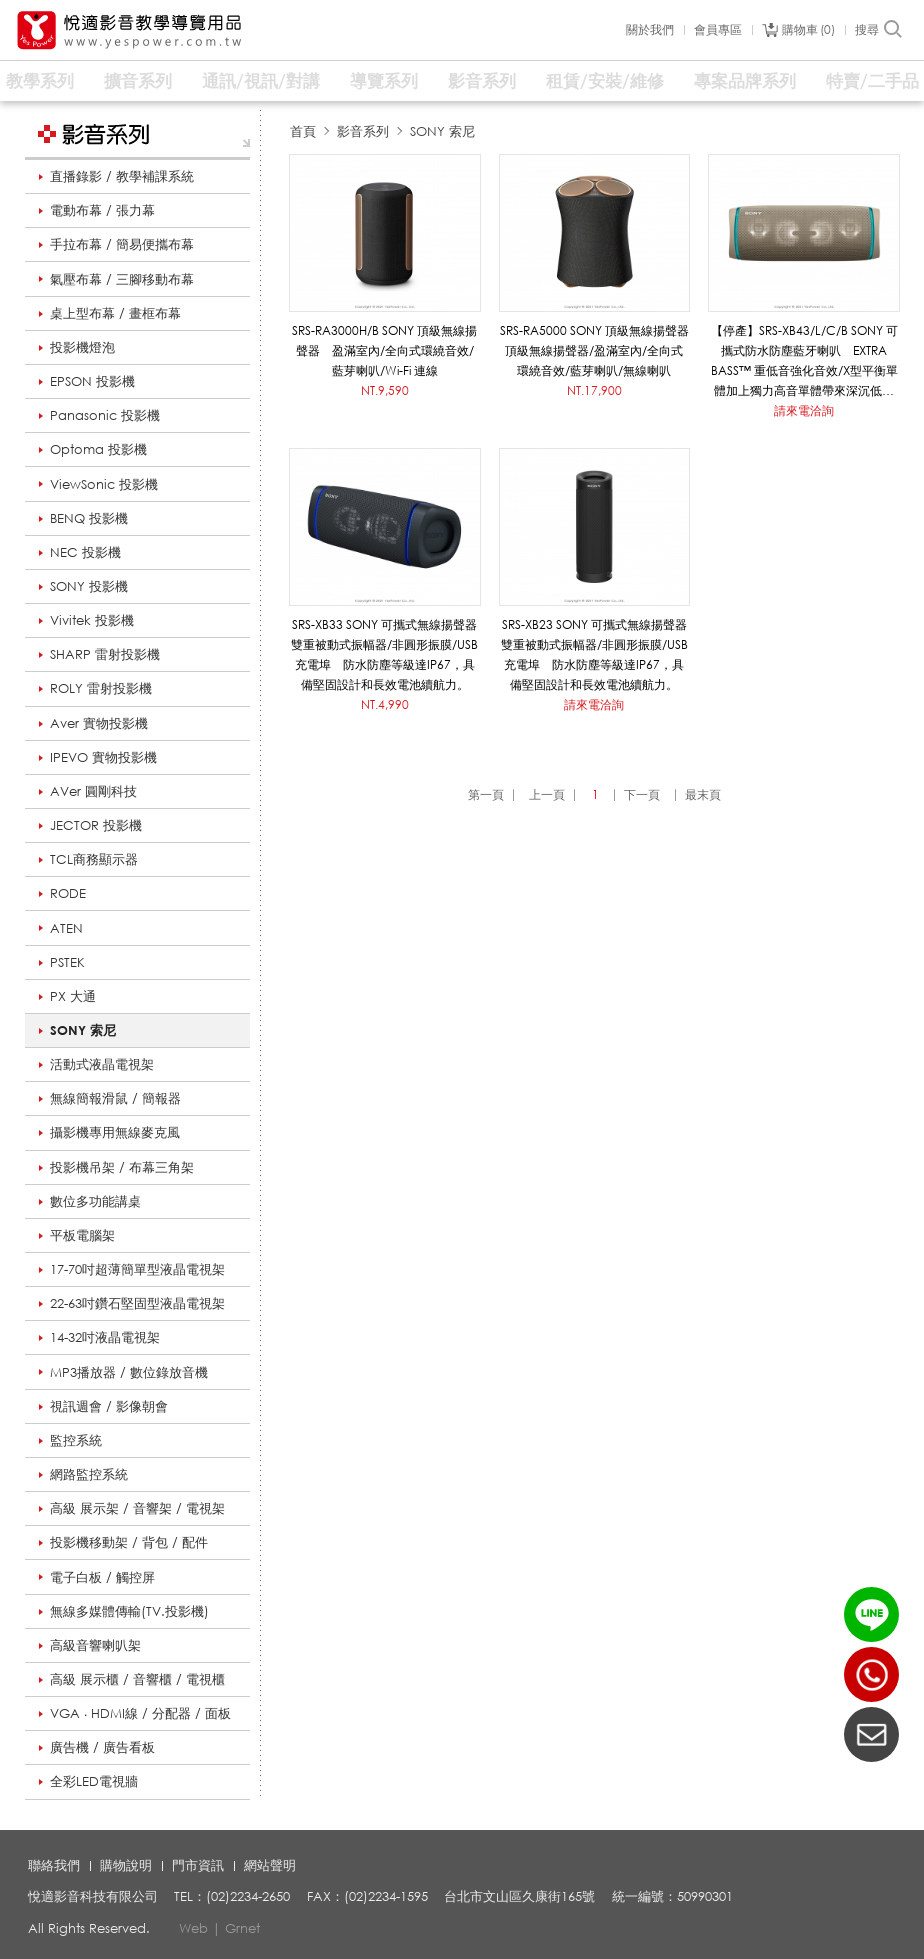 The width and height of the screenshot is (924, 1959). What do you see at coordinates (92, 381) in the screenshot?
I see `EPSON 投影機` at bounding box center [92, 381].